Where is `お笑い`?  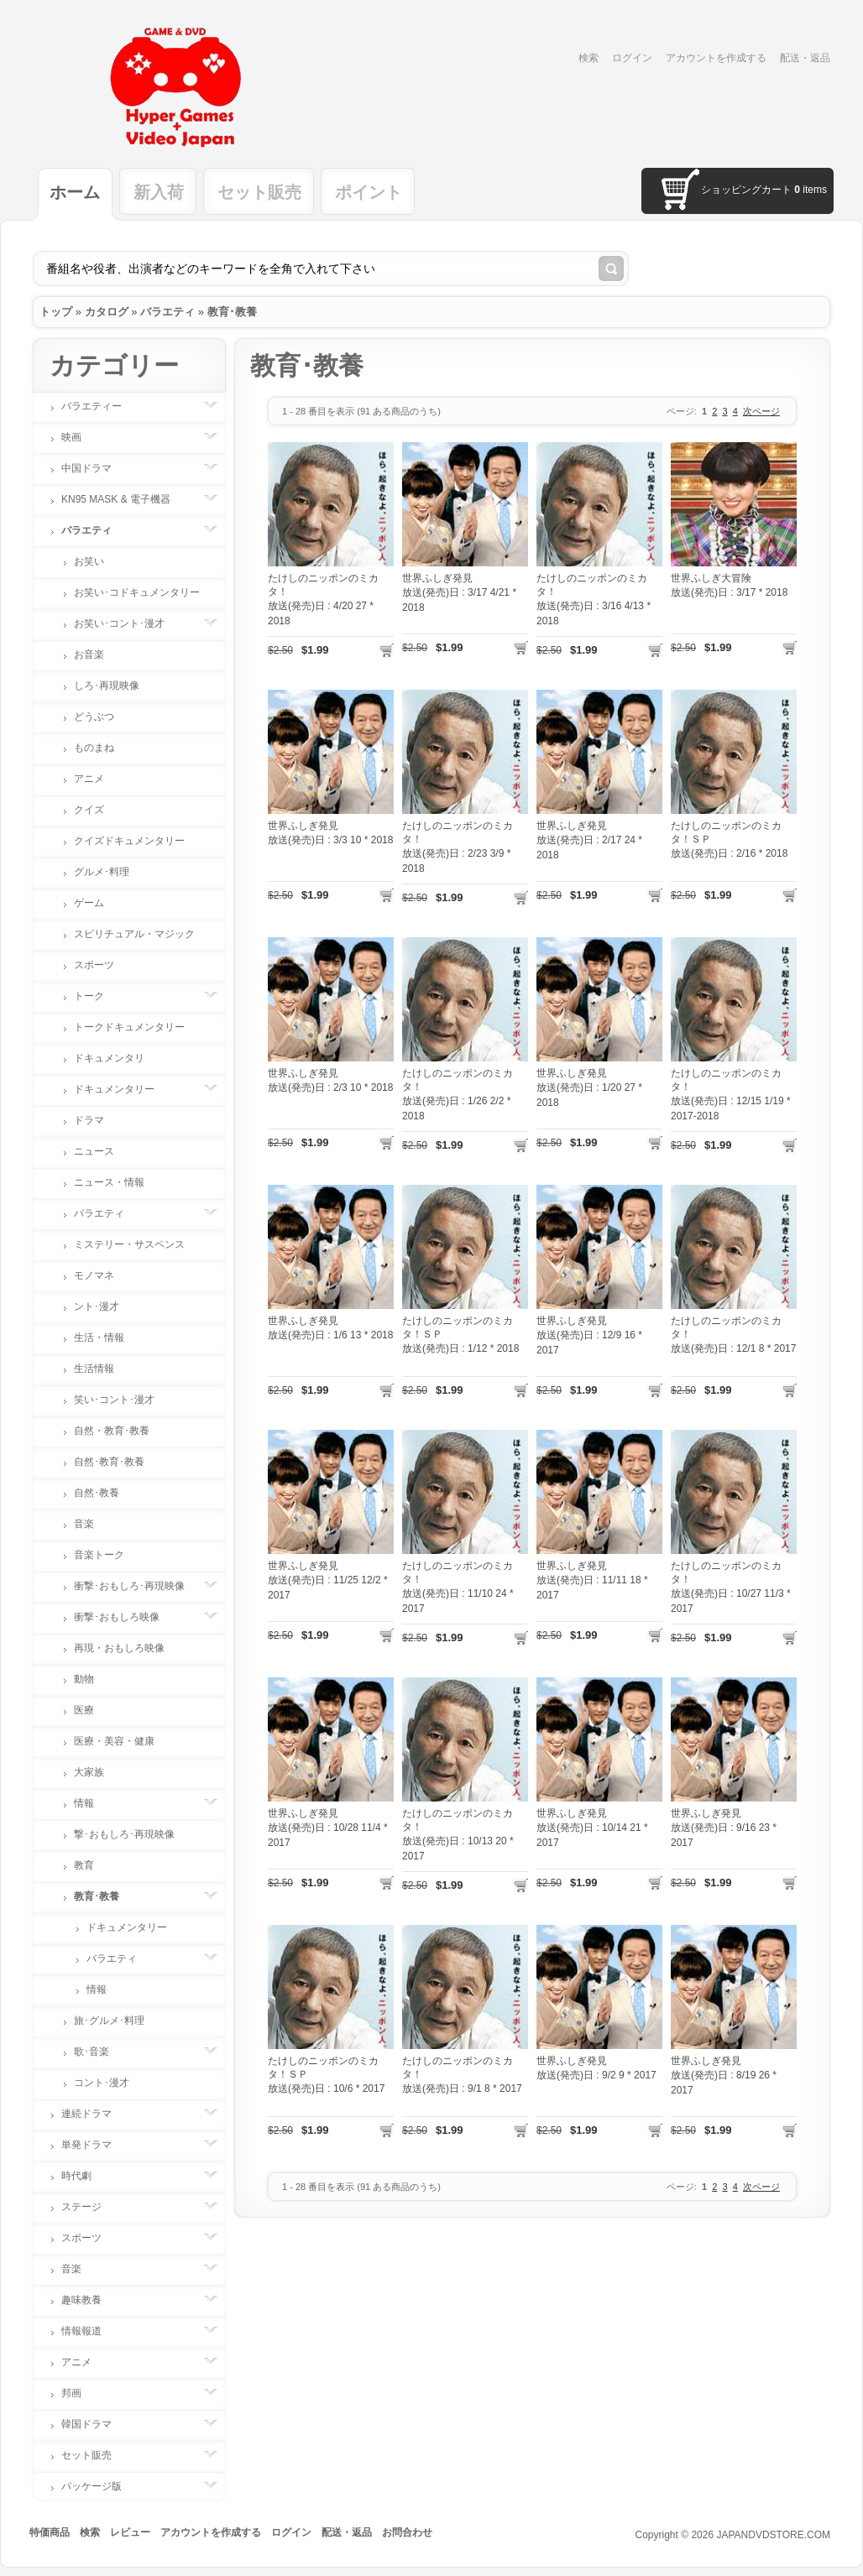 お笑い is located at coordinates (89, 561).